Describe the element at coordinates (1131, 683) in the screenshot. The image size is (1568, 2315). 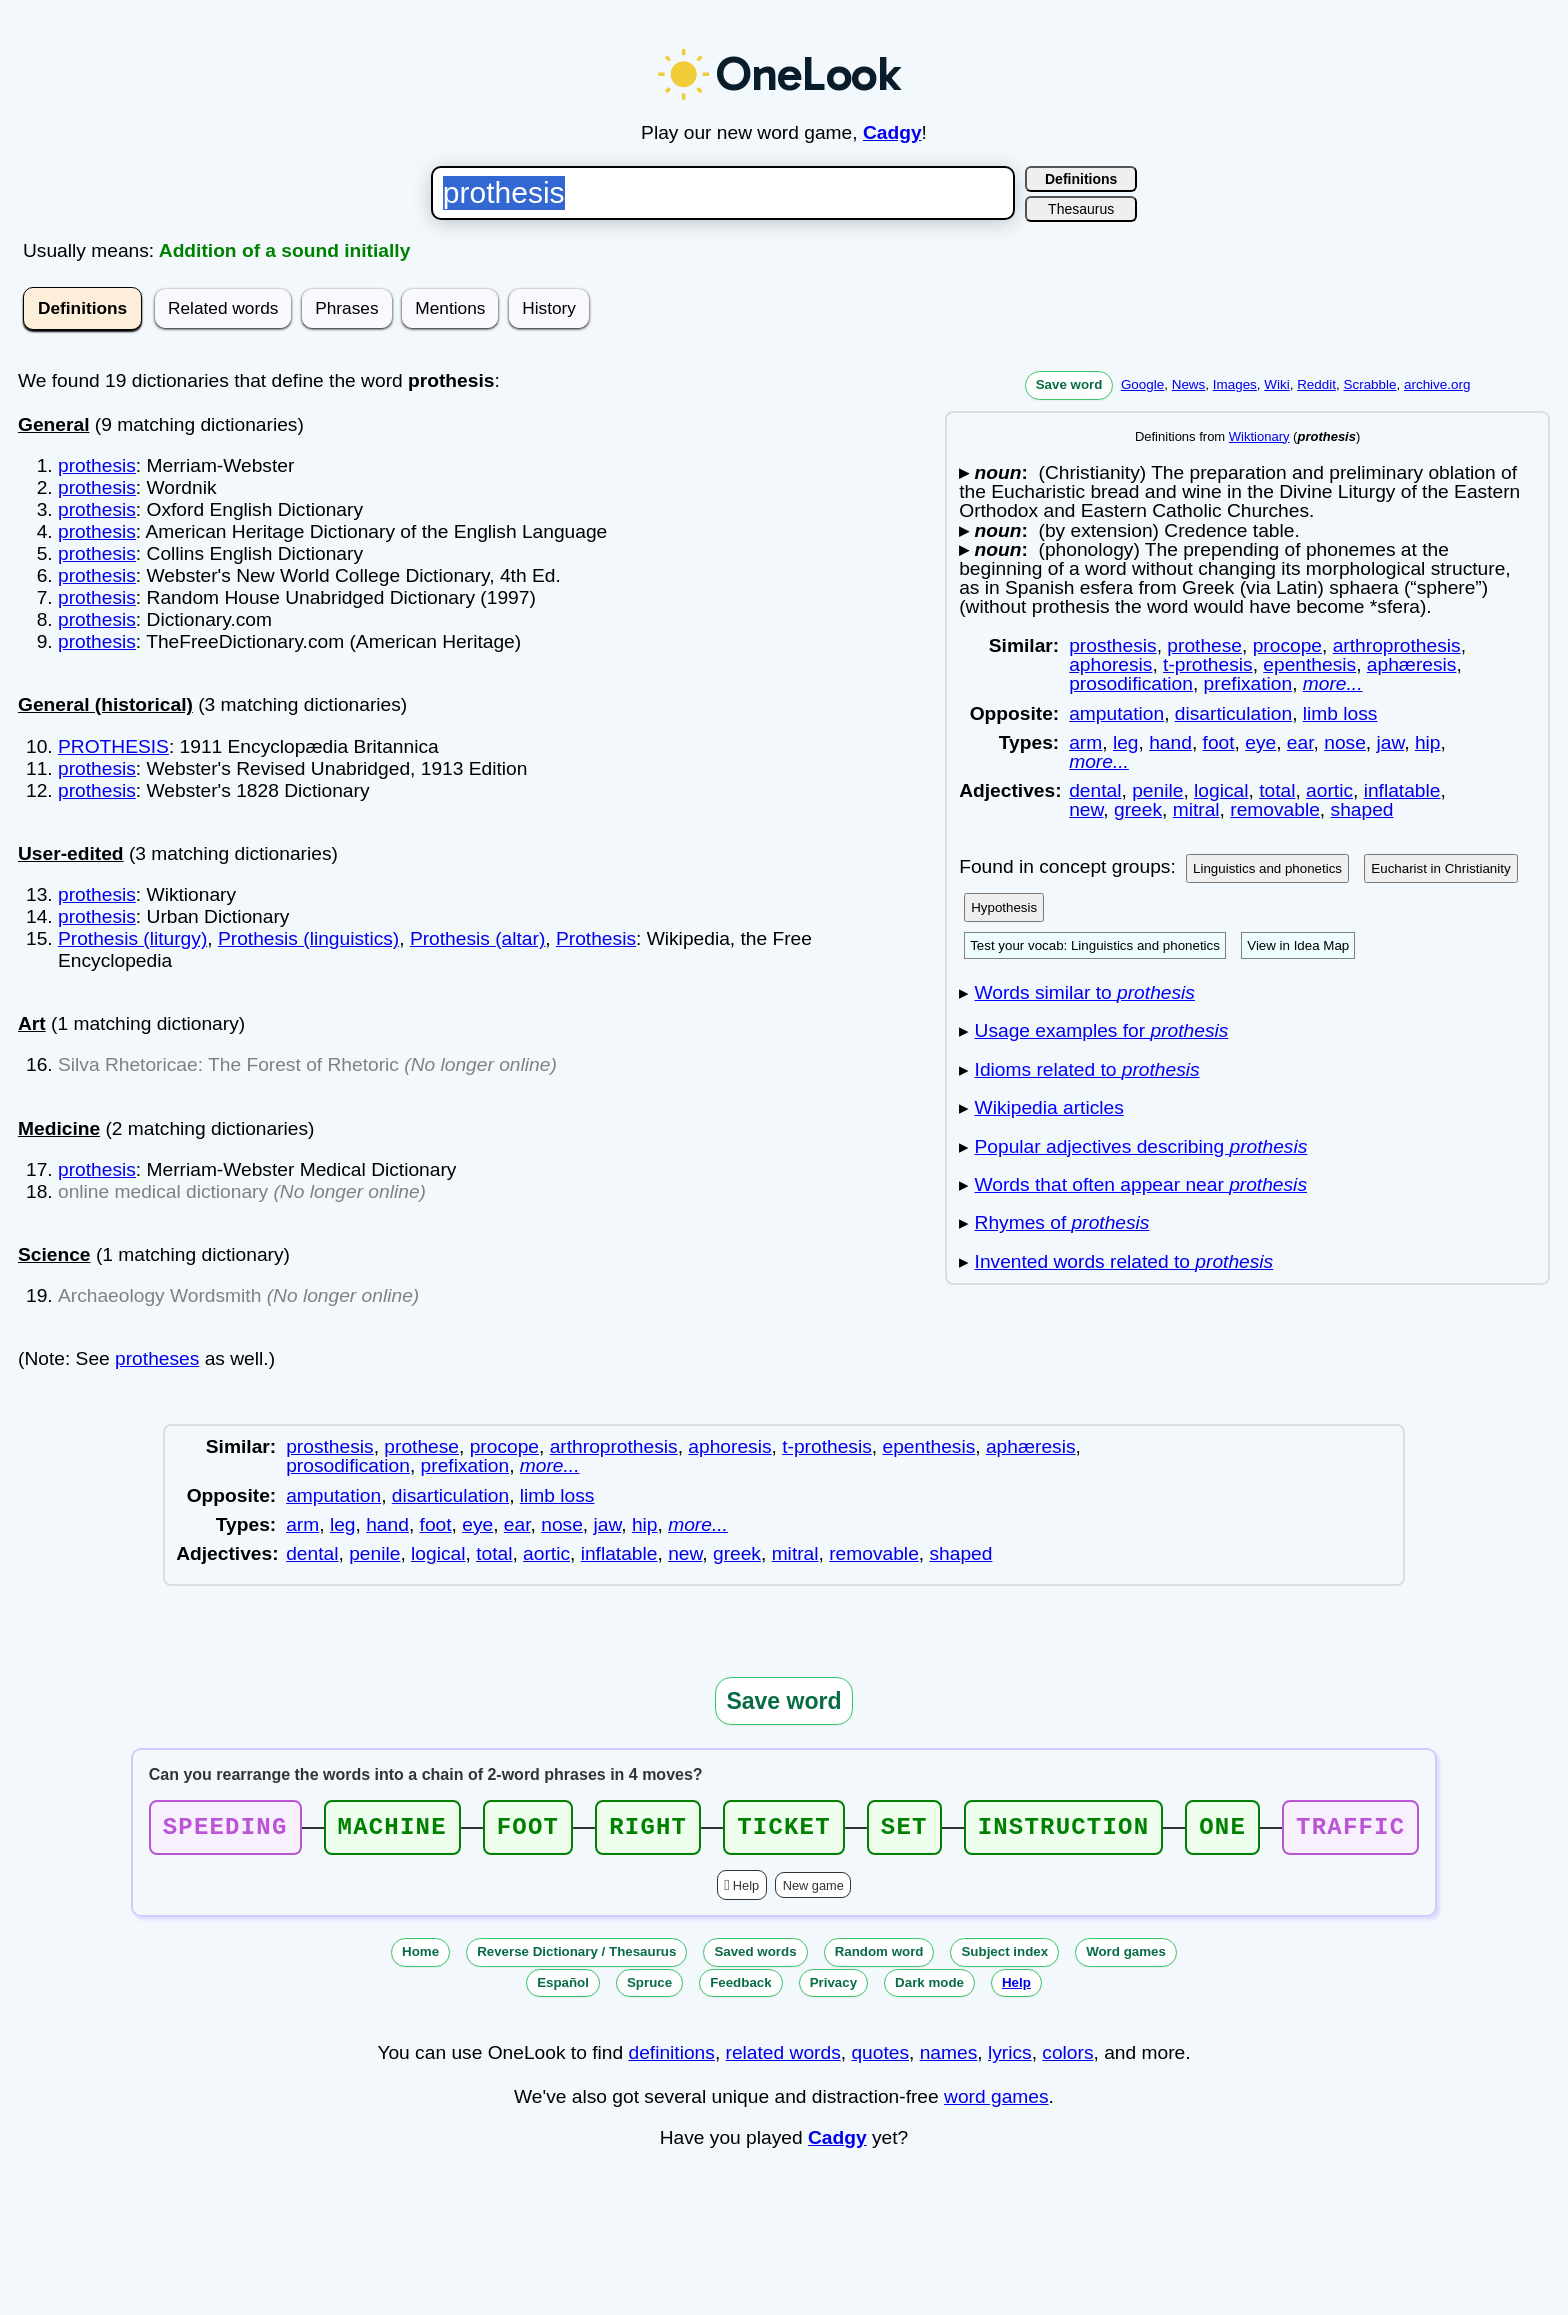
I see `prosodification` at that location.